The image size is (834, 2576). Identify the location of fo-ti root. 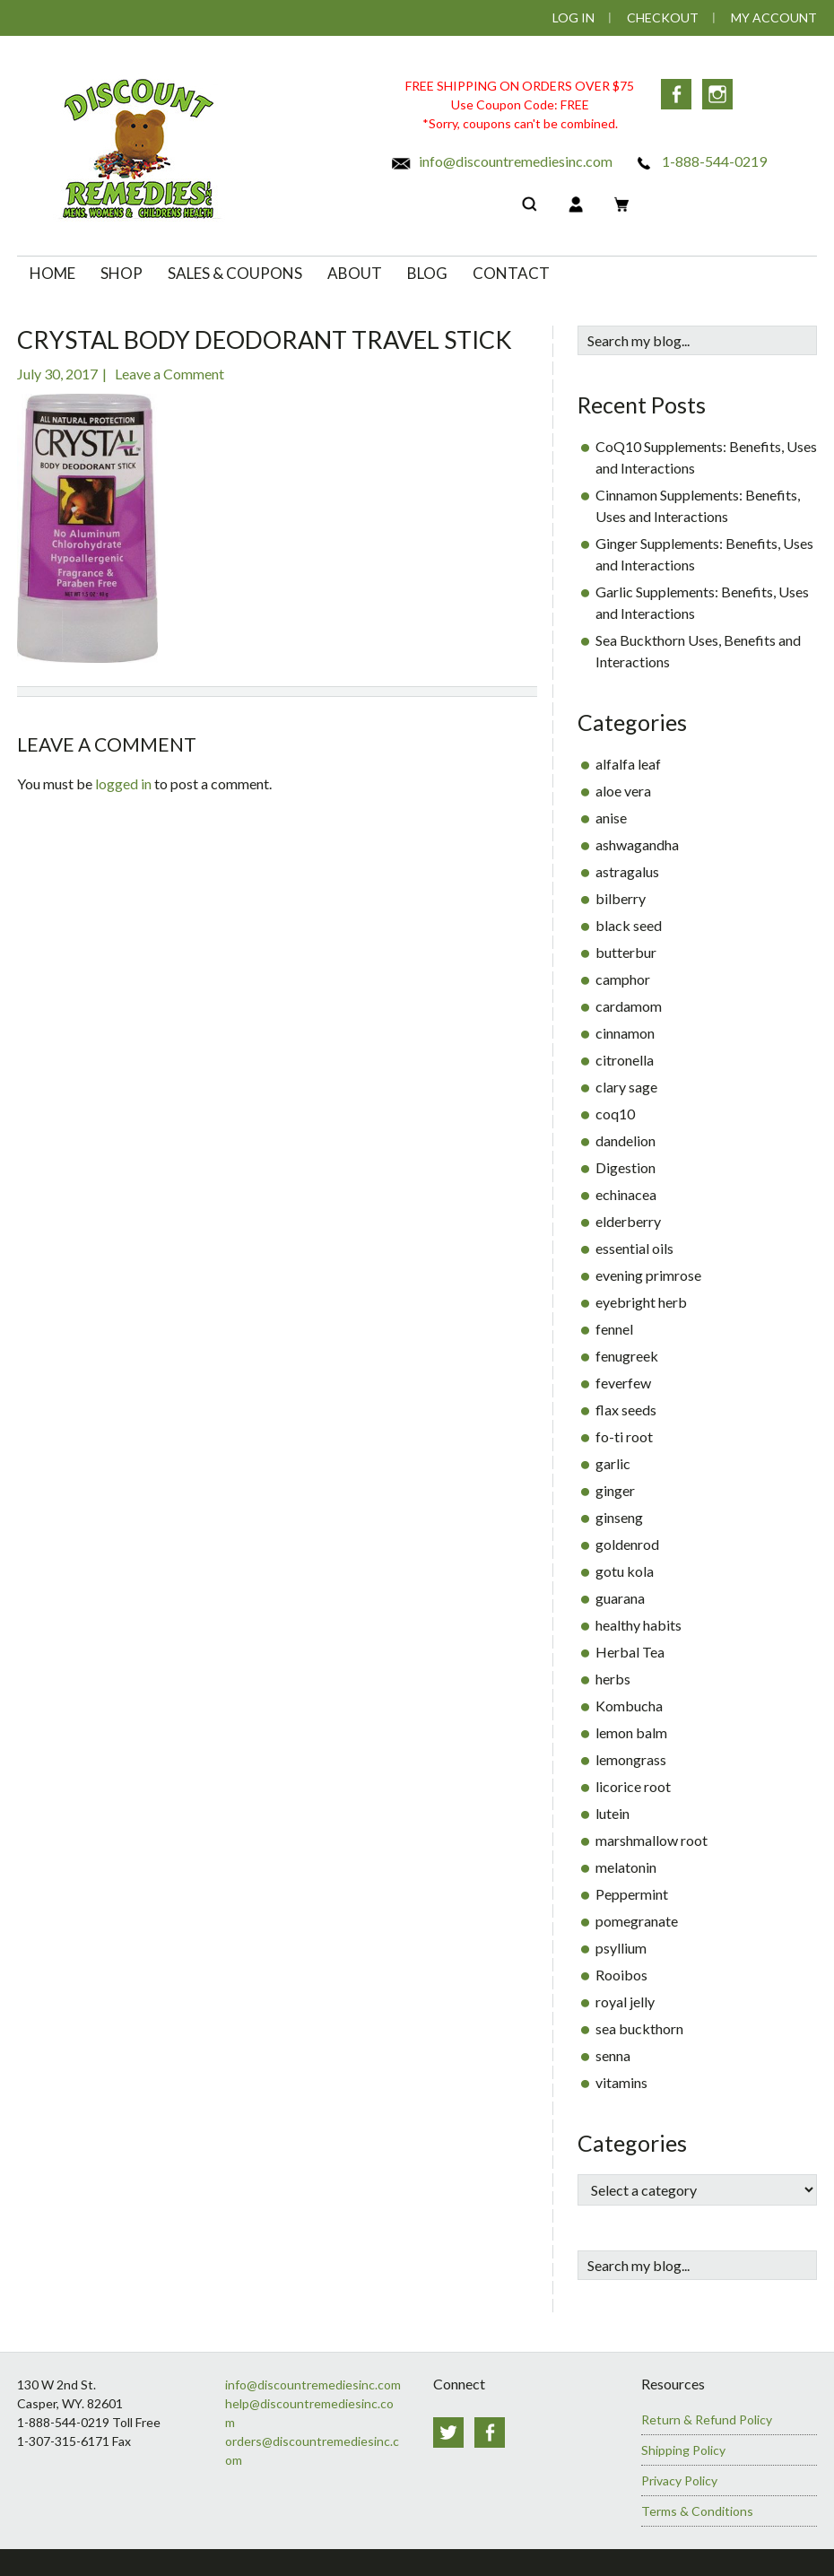
(624, 1436).